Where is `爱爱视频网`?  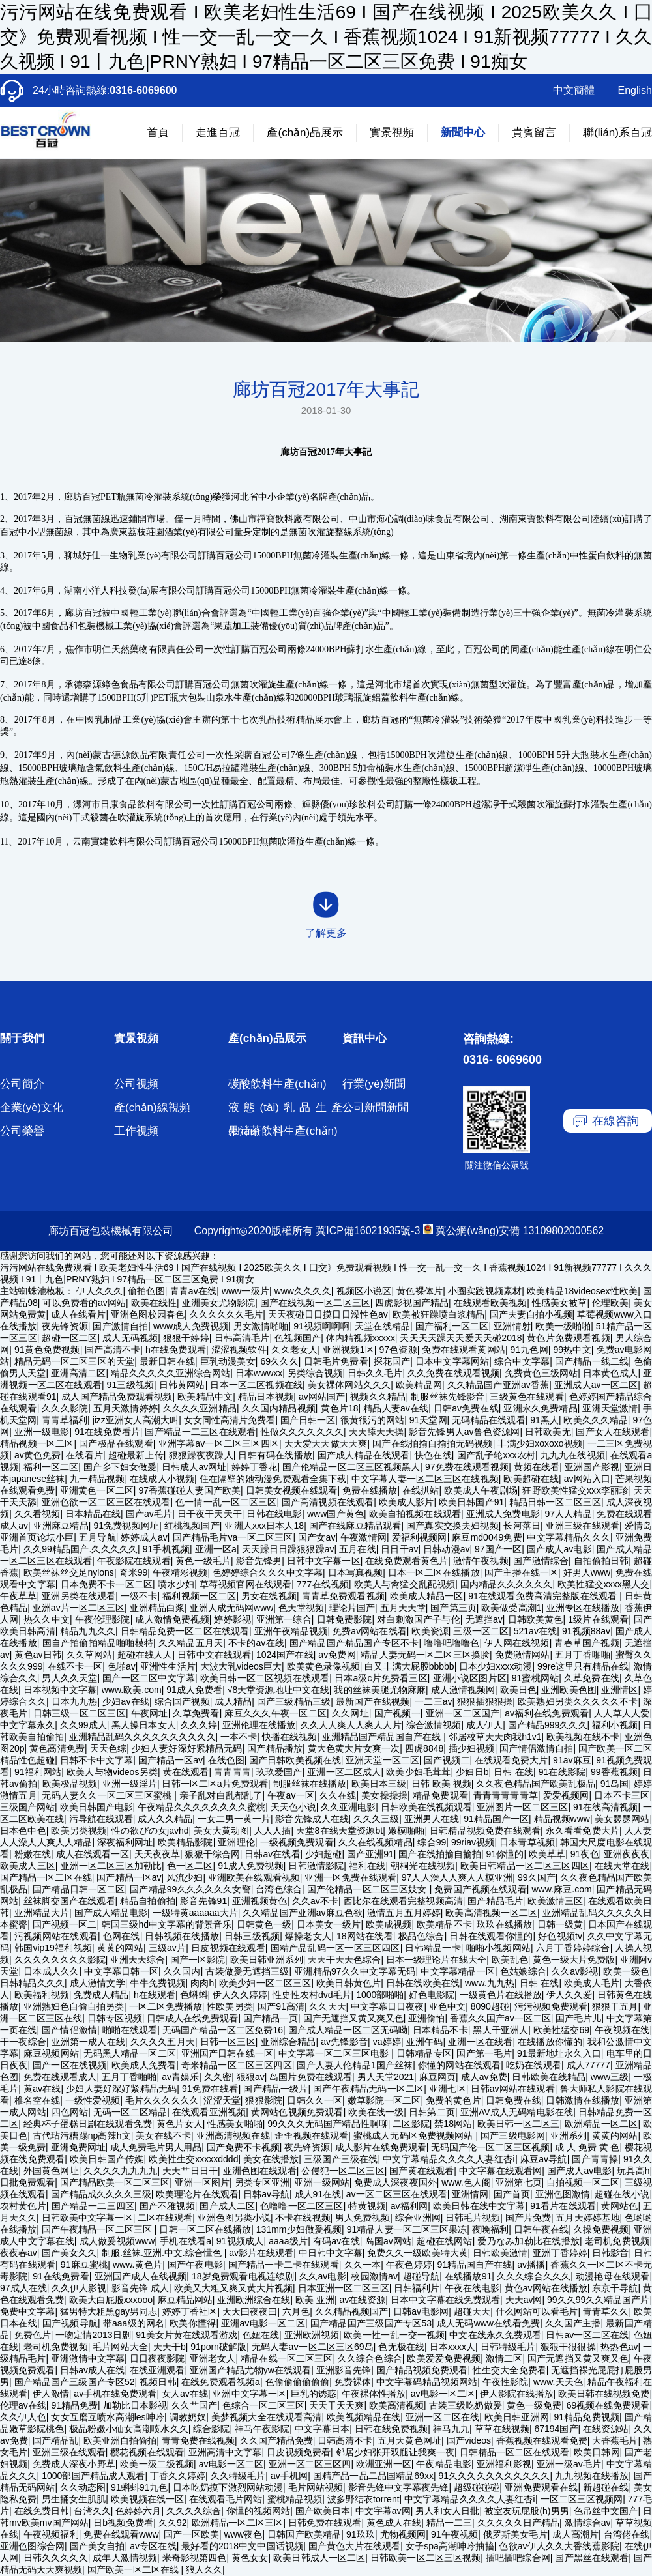 爱爱视频网 is located at coordinates (566, 1795).